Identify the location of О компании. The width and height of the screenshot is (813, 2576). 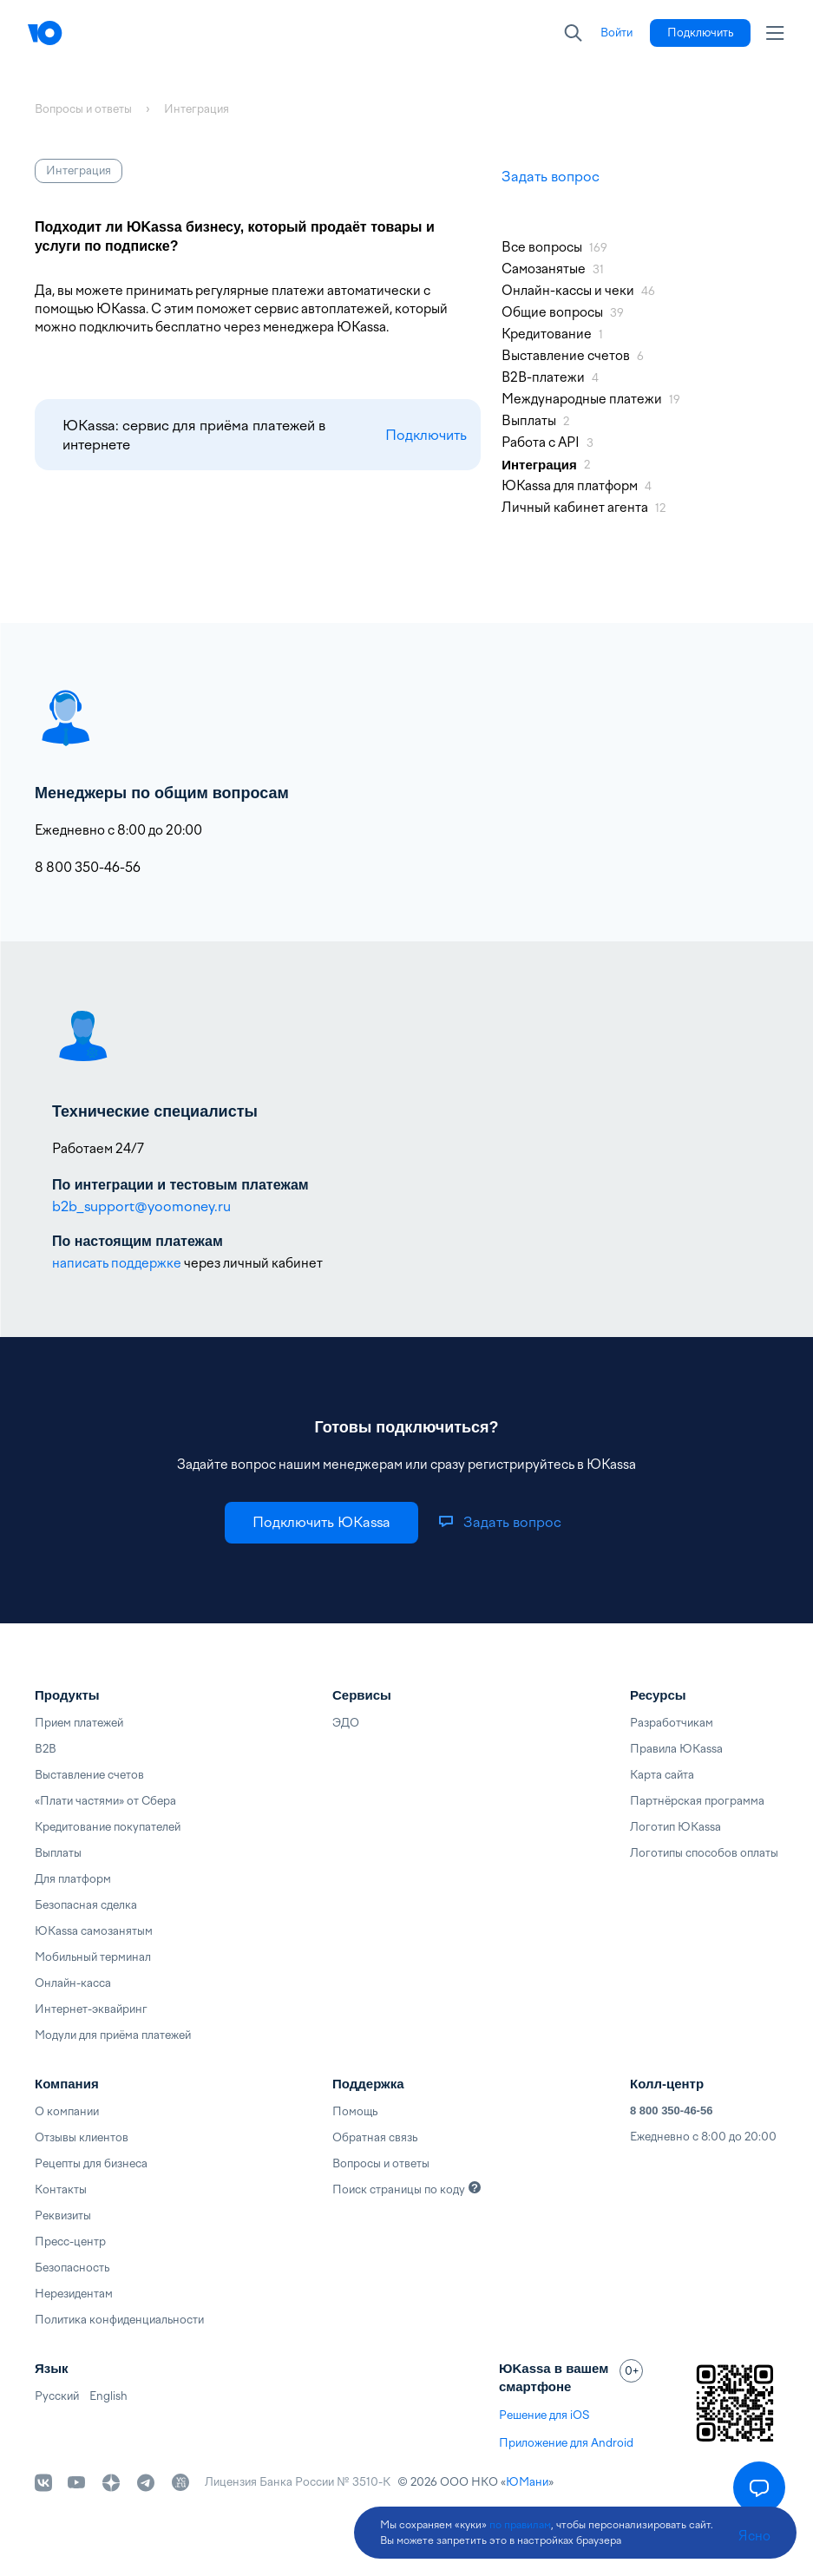
(67, 2111).